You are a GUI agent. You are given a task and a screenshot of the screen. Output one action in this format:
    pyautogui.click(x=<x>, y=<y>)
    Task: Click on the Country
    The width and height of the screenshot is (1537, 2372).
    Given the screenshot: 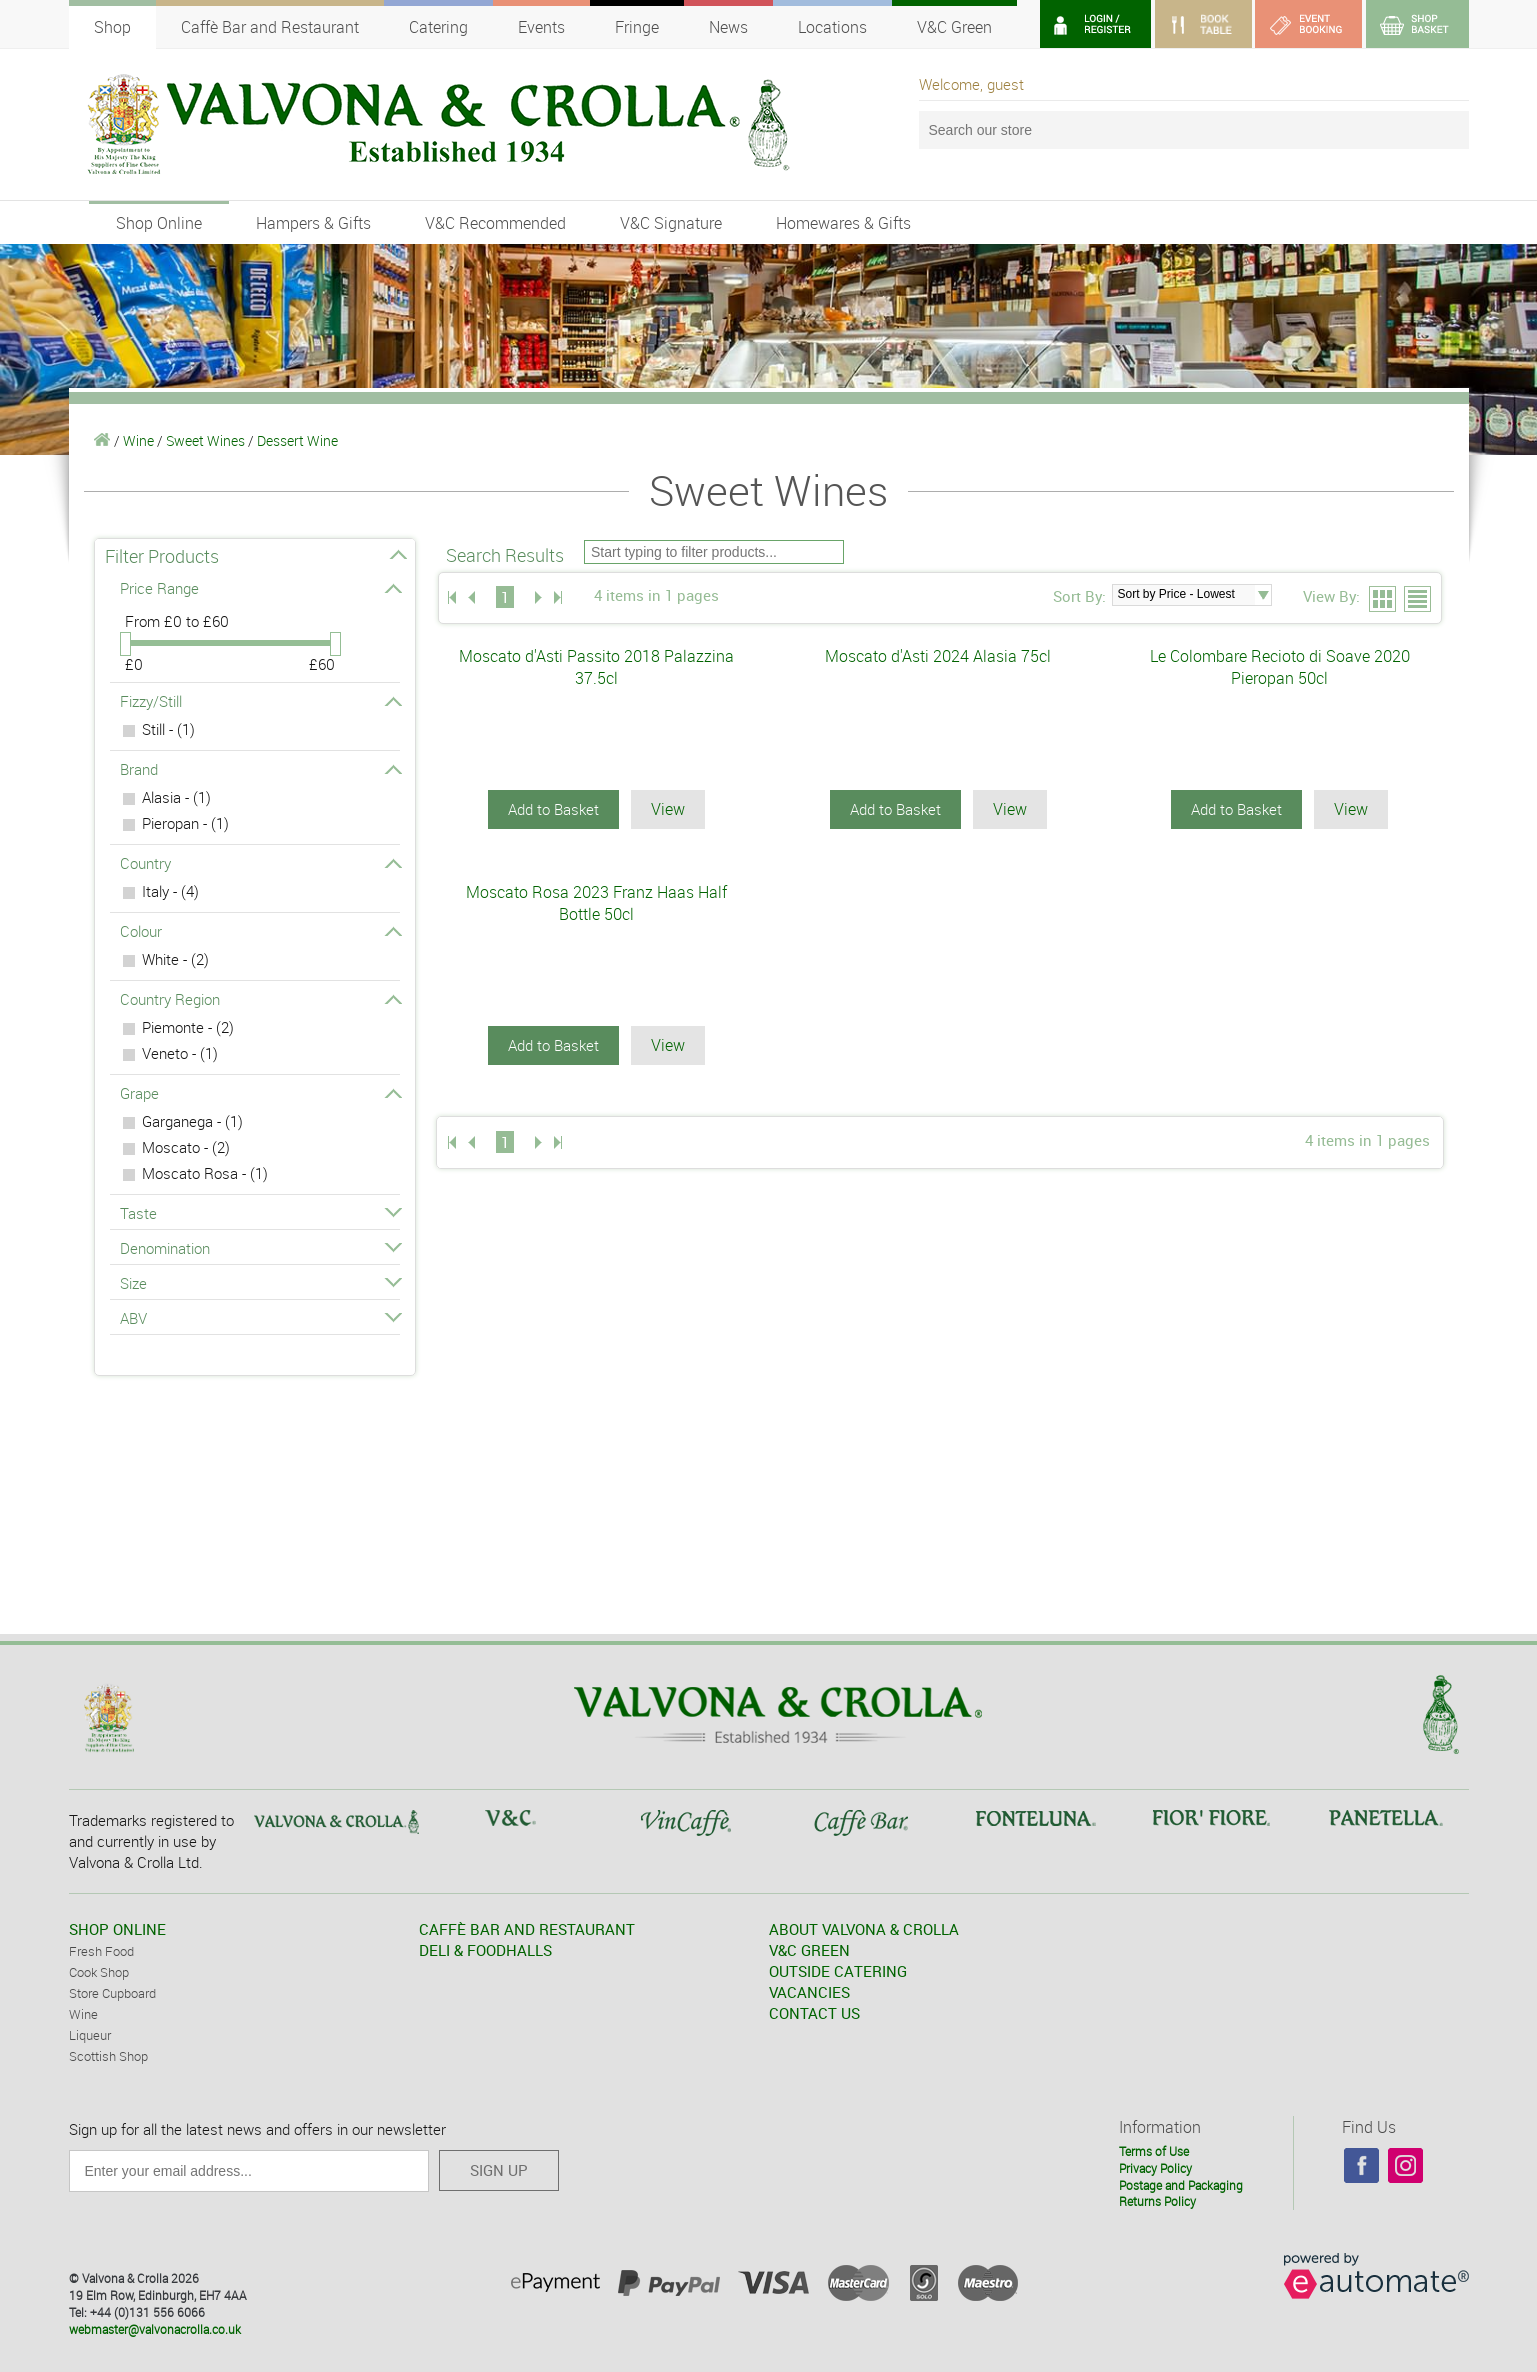 What is the action you would take?
    pyautogui.click(x=260, y=863)
    